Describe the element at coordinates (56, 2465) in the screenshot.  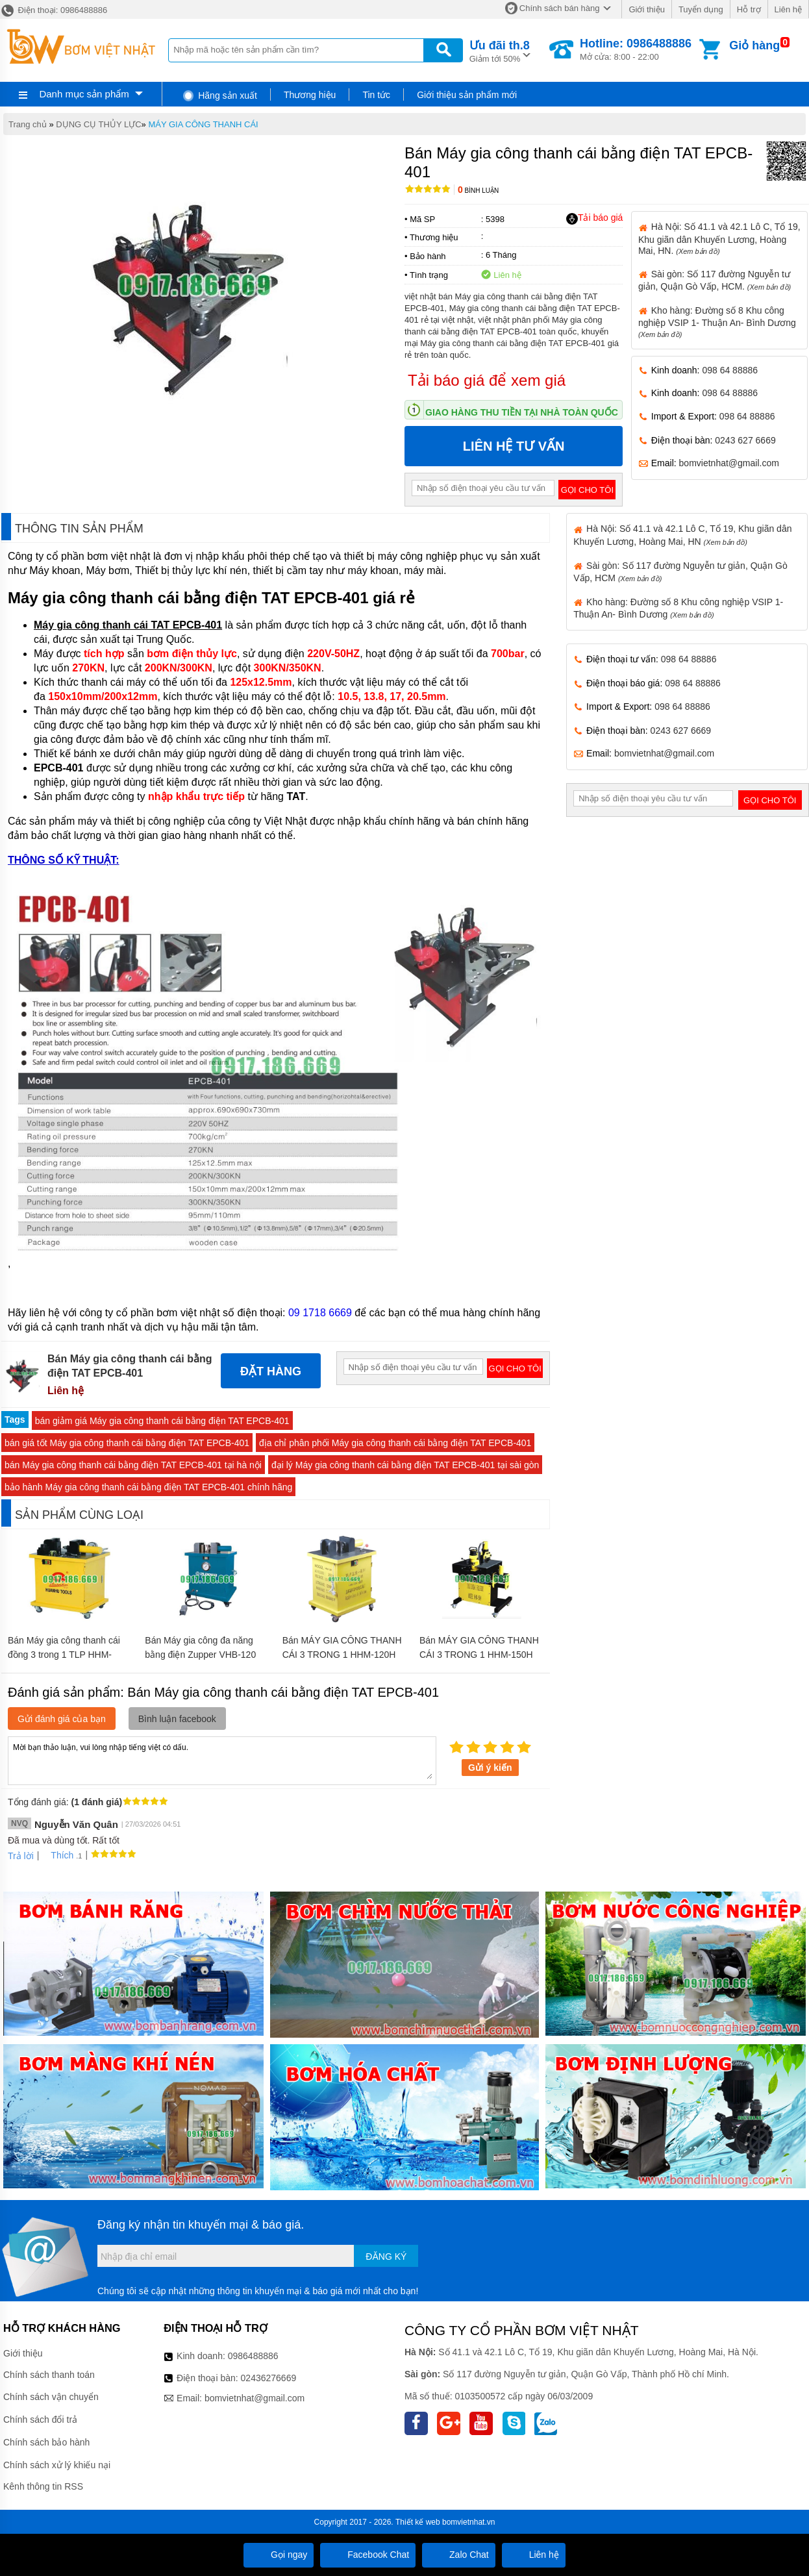
I see `Chính sách xử lý khiếu nại` at that location.